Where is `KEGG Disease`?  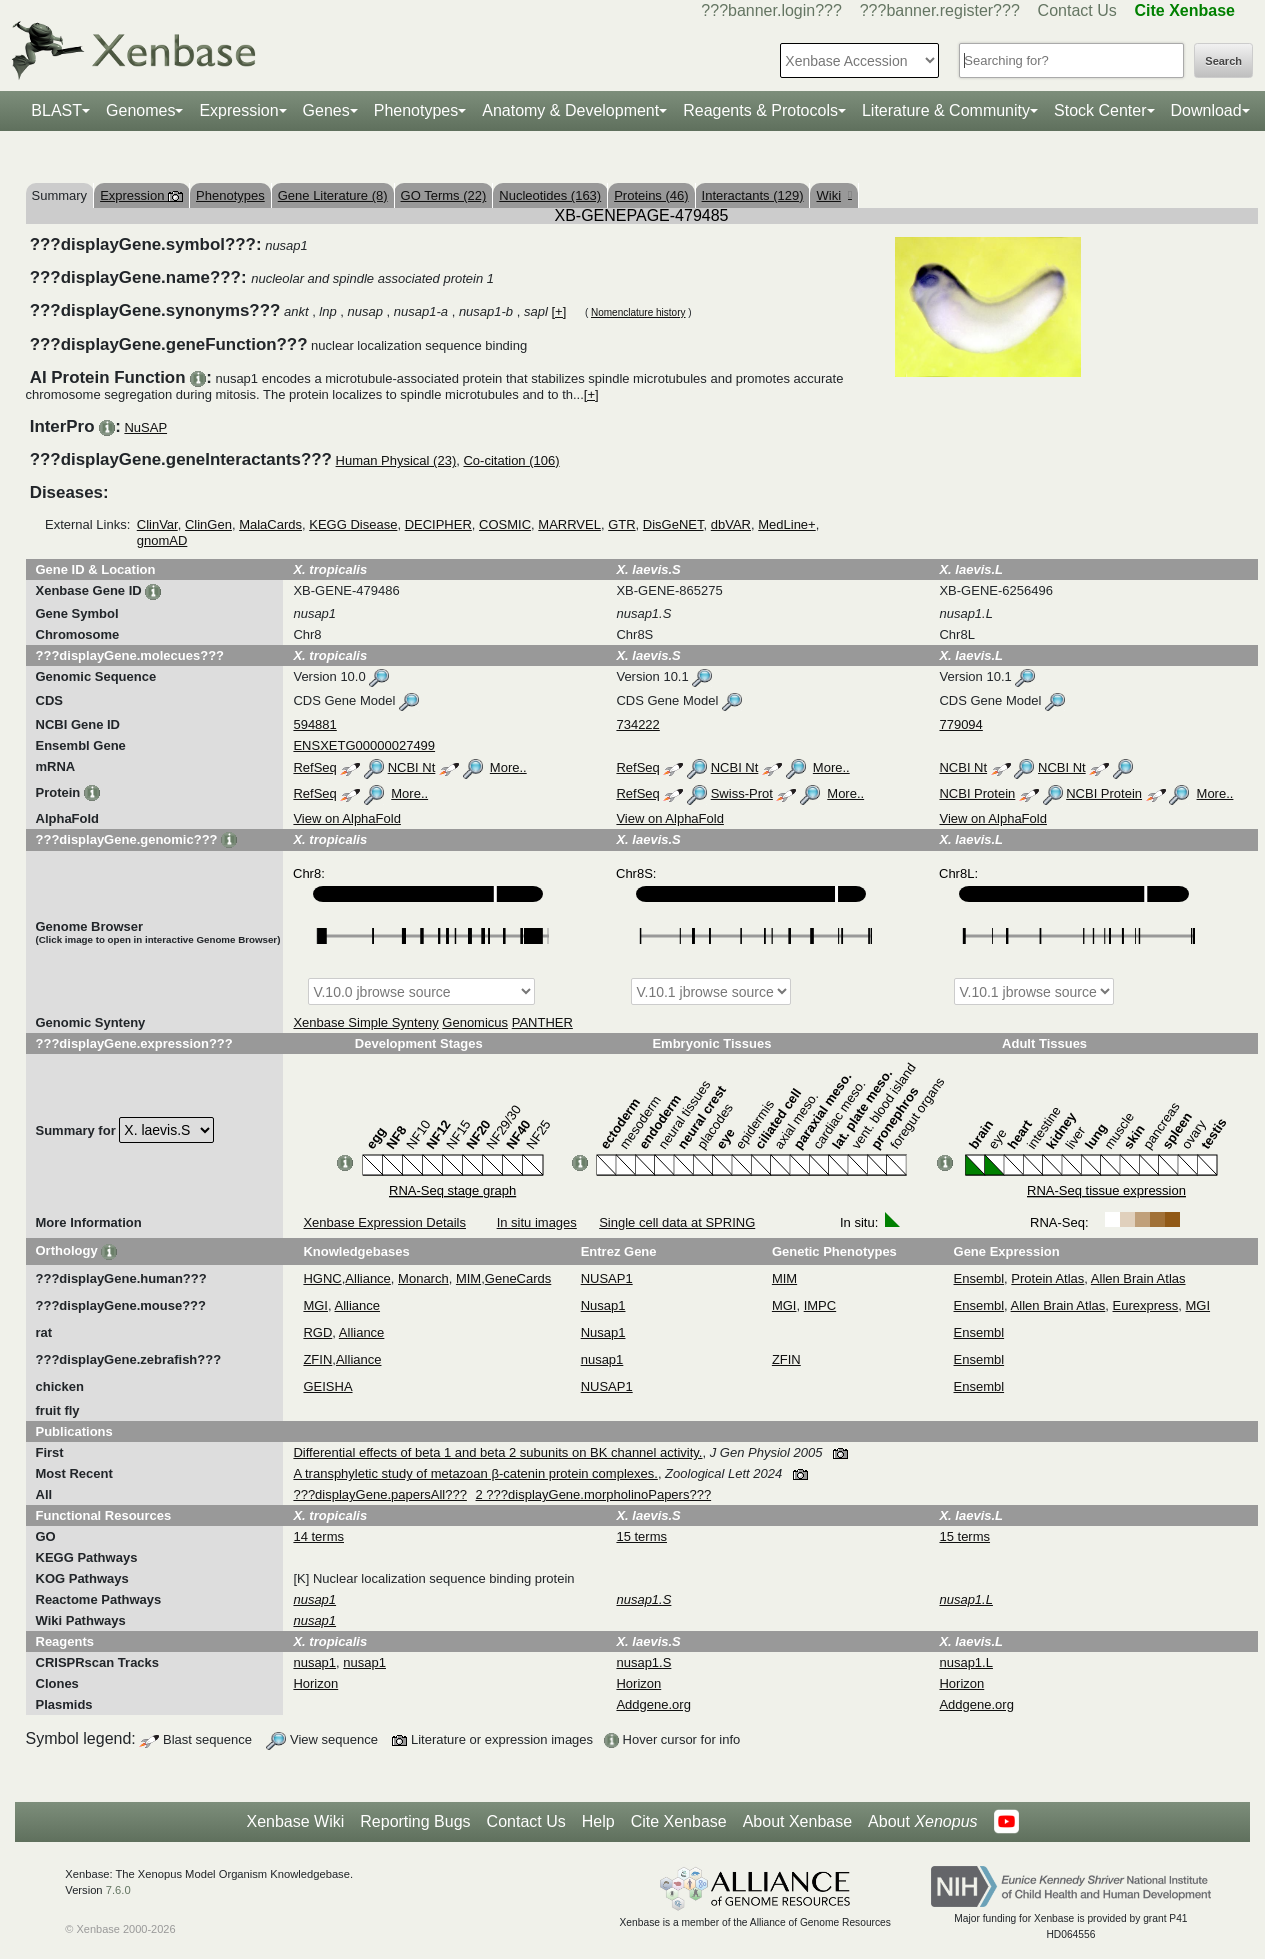
KEGG Disease is located at coordinates (353, 524).